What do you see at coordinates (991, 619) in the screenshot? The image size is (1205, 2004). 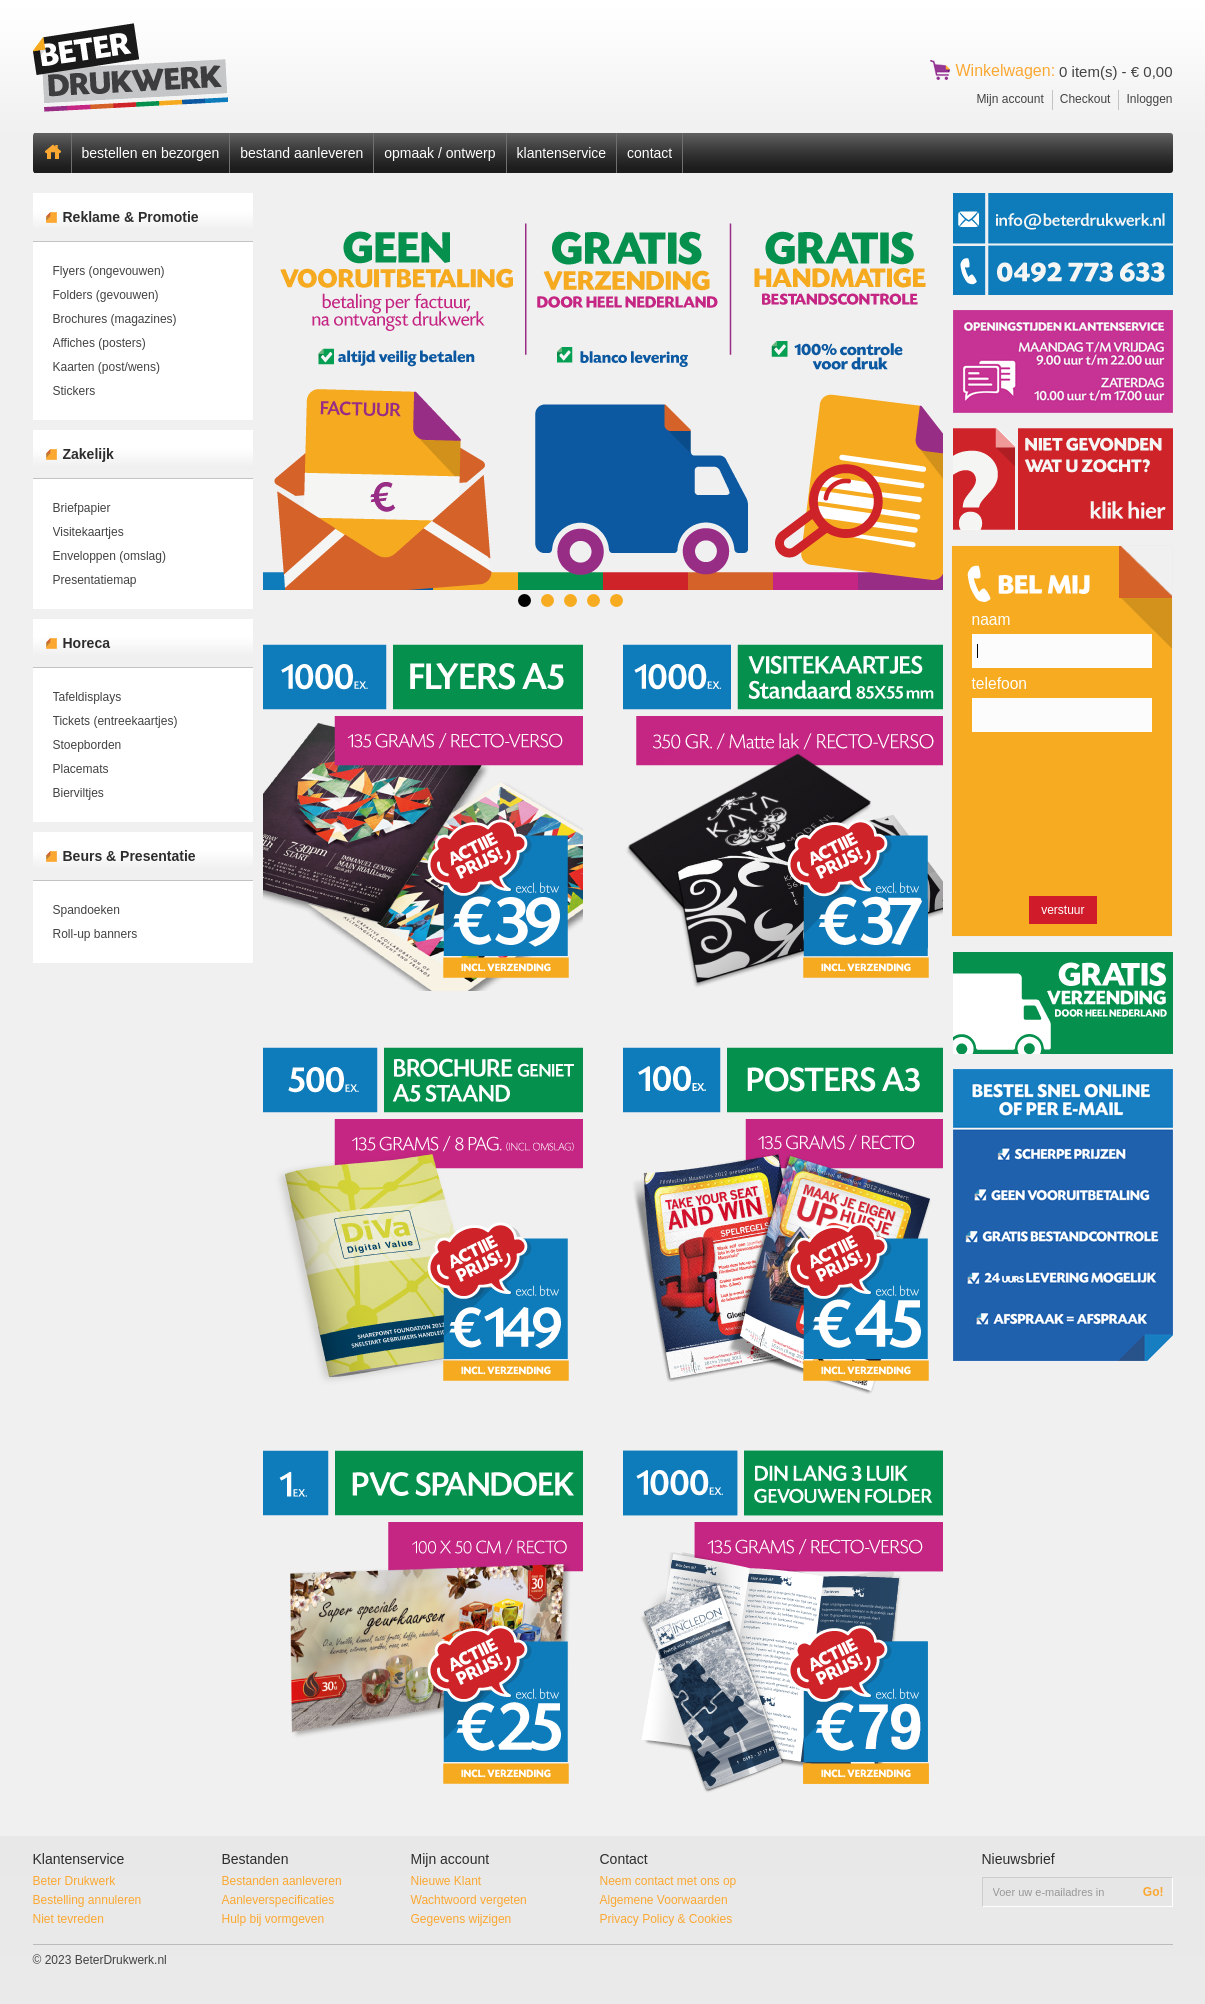 I see `Naam` at bounding box center [991, 619].